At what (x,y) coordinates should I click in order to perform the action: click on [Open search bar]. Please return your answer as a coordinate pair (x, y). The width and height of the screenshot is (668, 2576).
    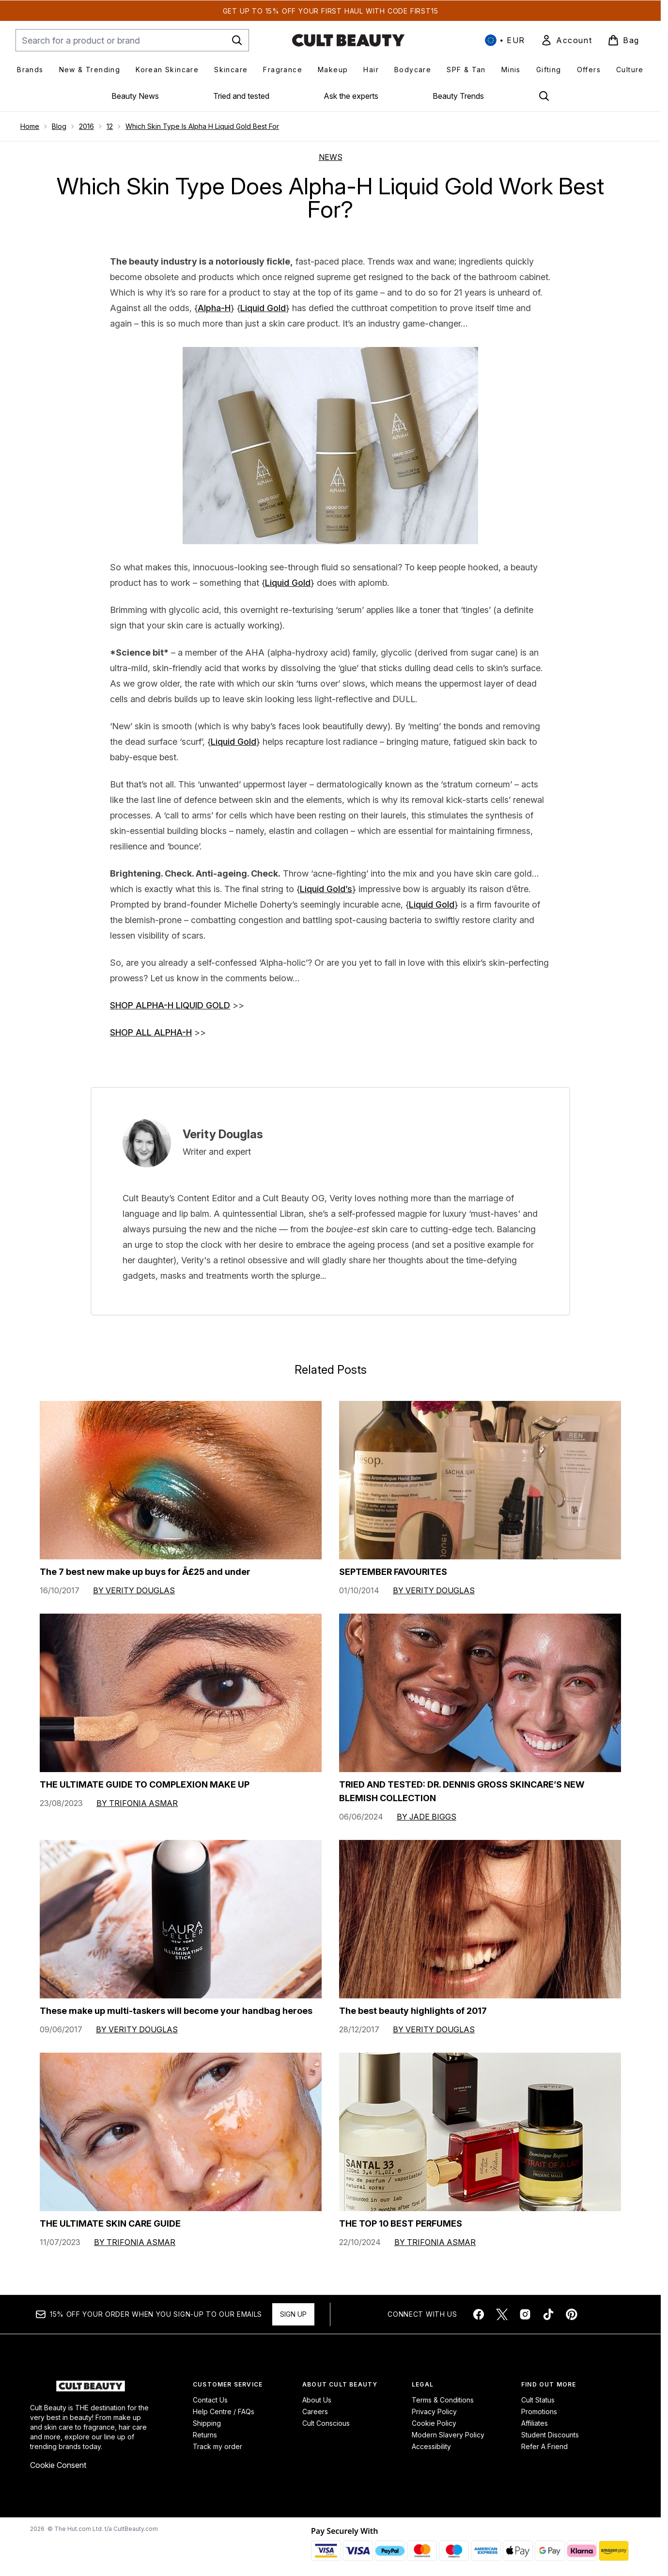
    Looking at the image, I should click on (544, 95).